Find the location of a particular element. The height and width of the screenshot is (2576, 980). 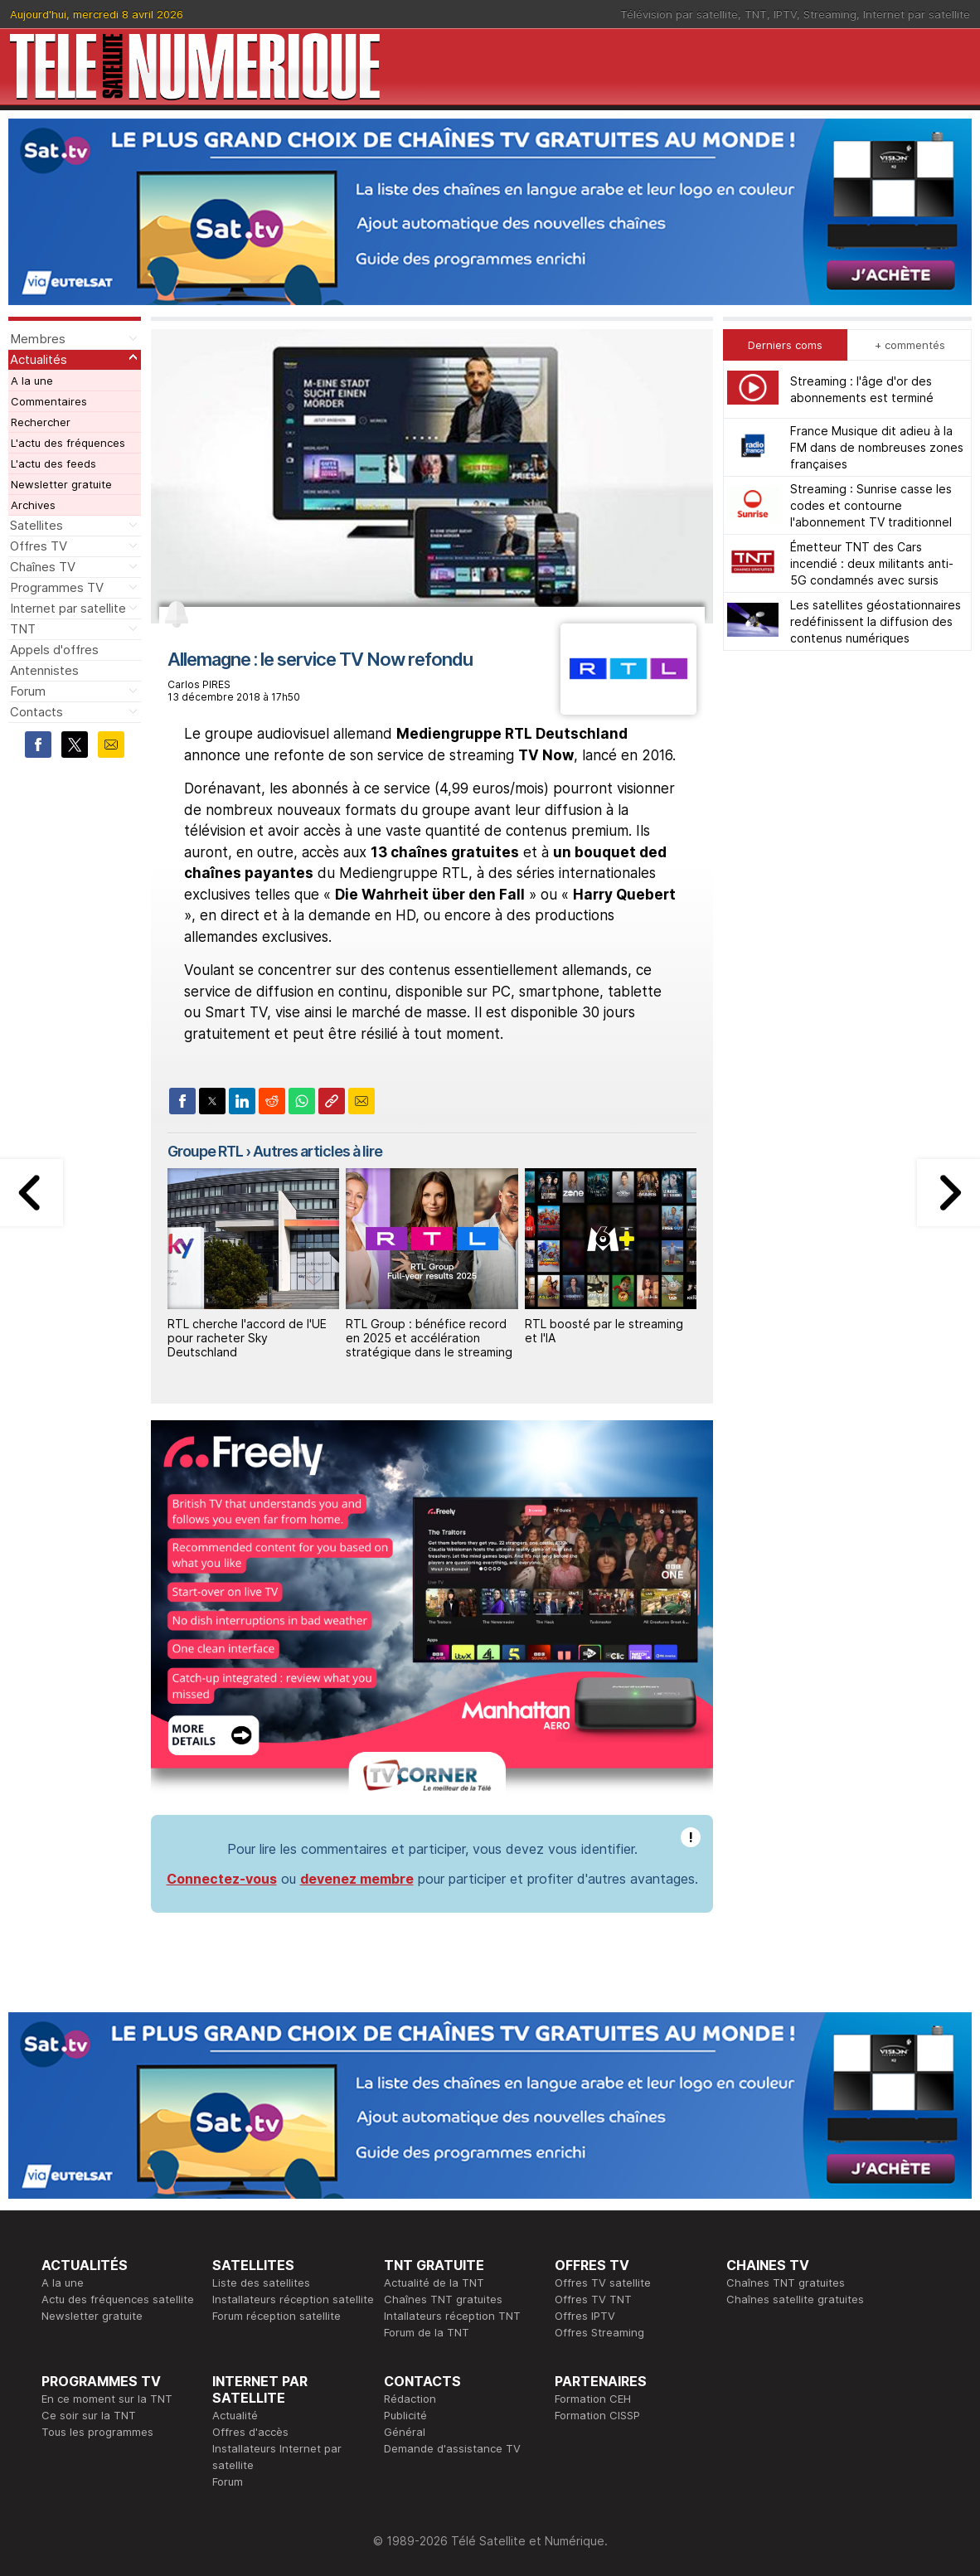

Offres Streaming is located at coordinates (599, 2332).